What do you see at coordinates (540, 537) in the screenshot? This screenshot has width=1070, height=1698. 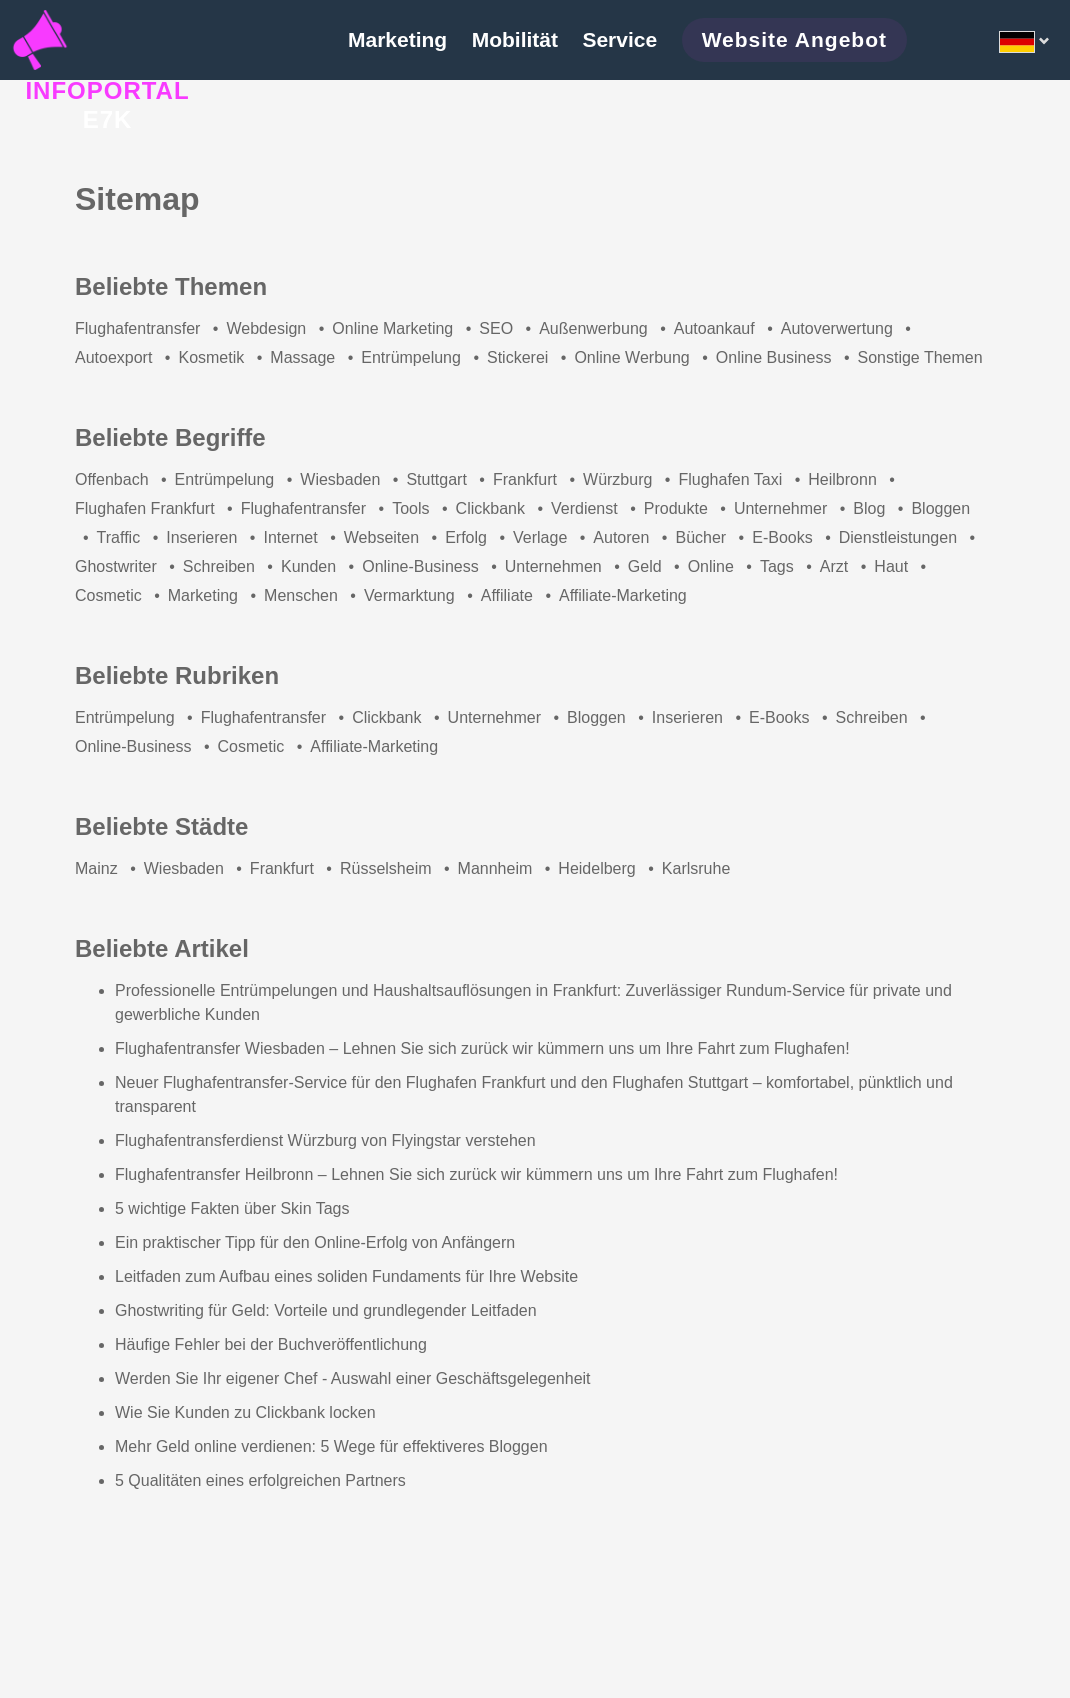 I see `Verlage` at bounding box center [540, 537].